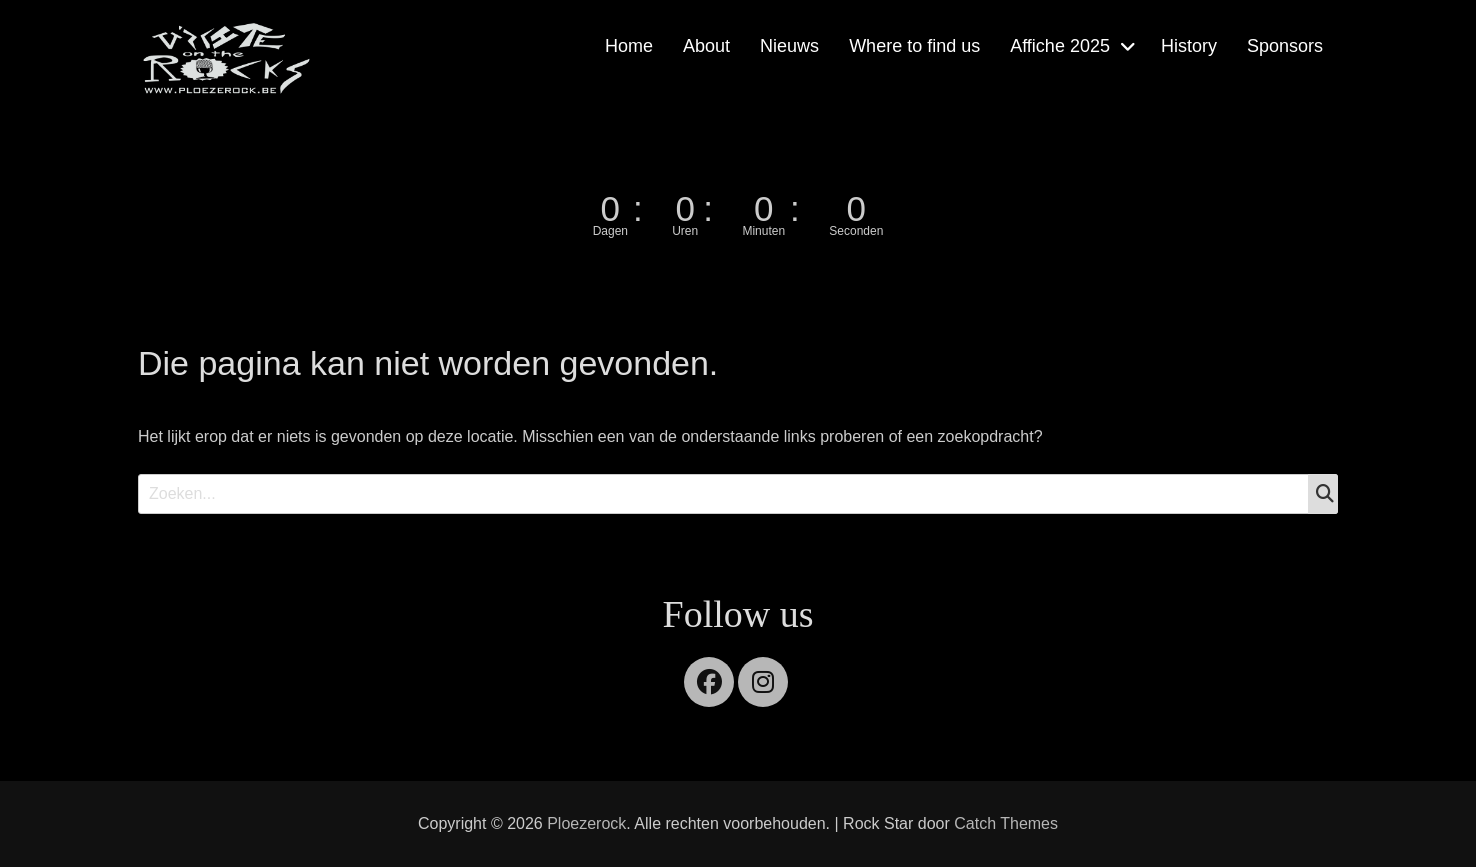 This screenshot has height=867, width=1476. What do you see at coordinates (629, 46) in the screenshot?
I see `Home` at bounding box center [629, 46].